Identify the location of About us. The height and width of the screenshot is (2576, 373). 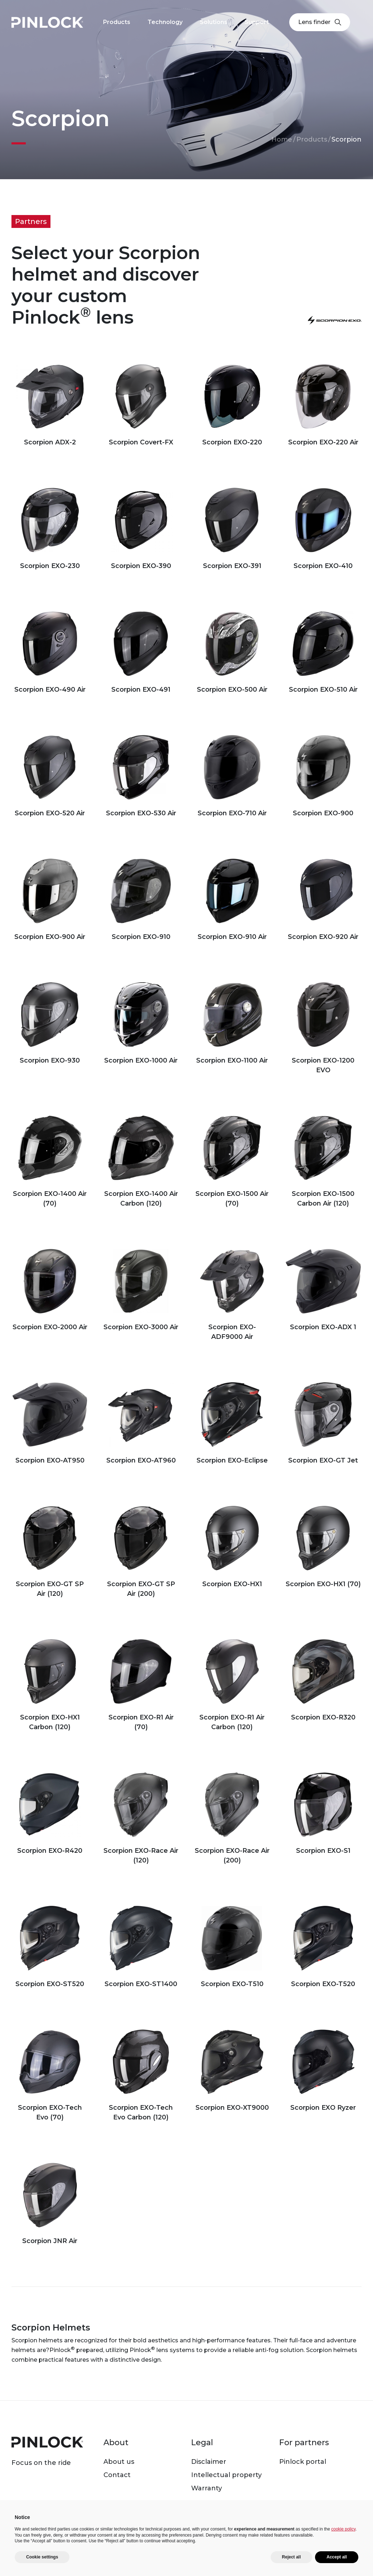
(118, 2462).